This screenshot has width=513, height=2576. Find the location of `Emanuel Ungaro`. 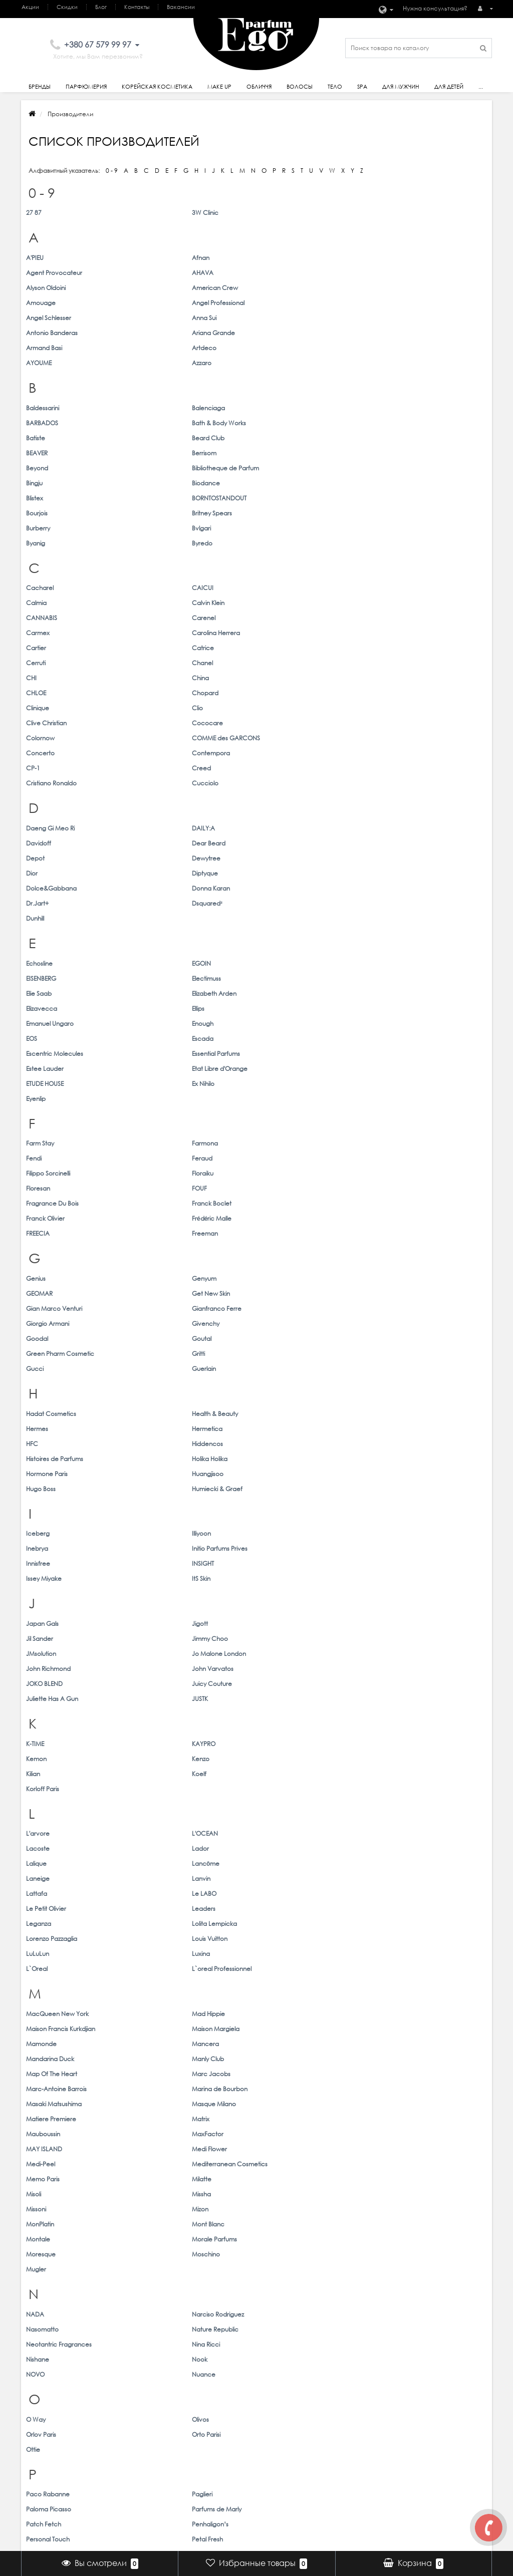

Emanuel Ungaro is located at coordinates (50, 708).